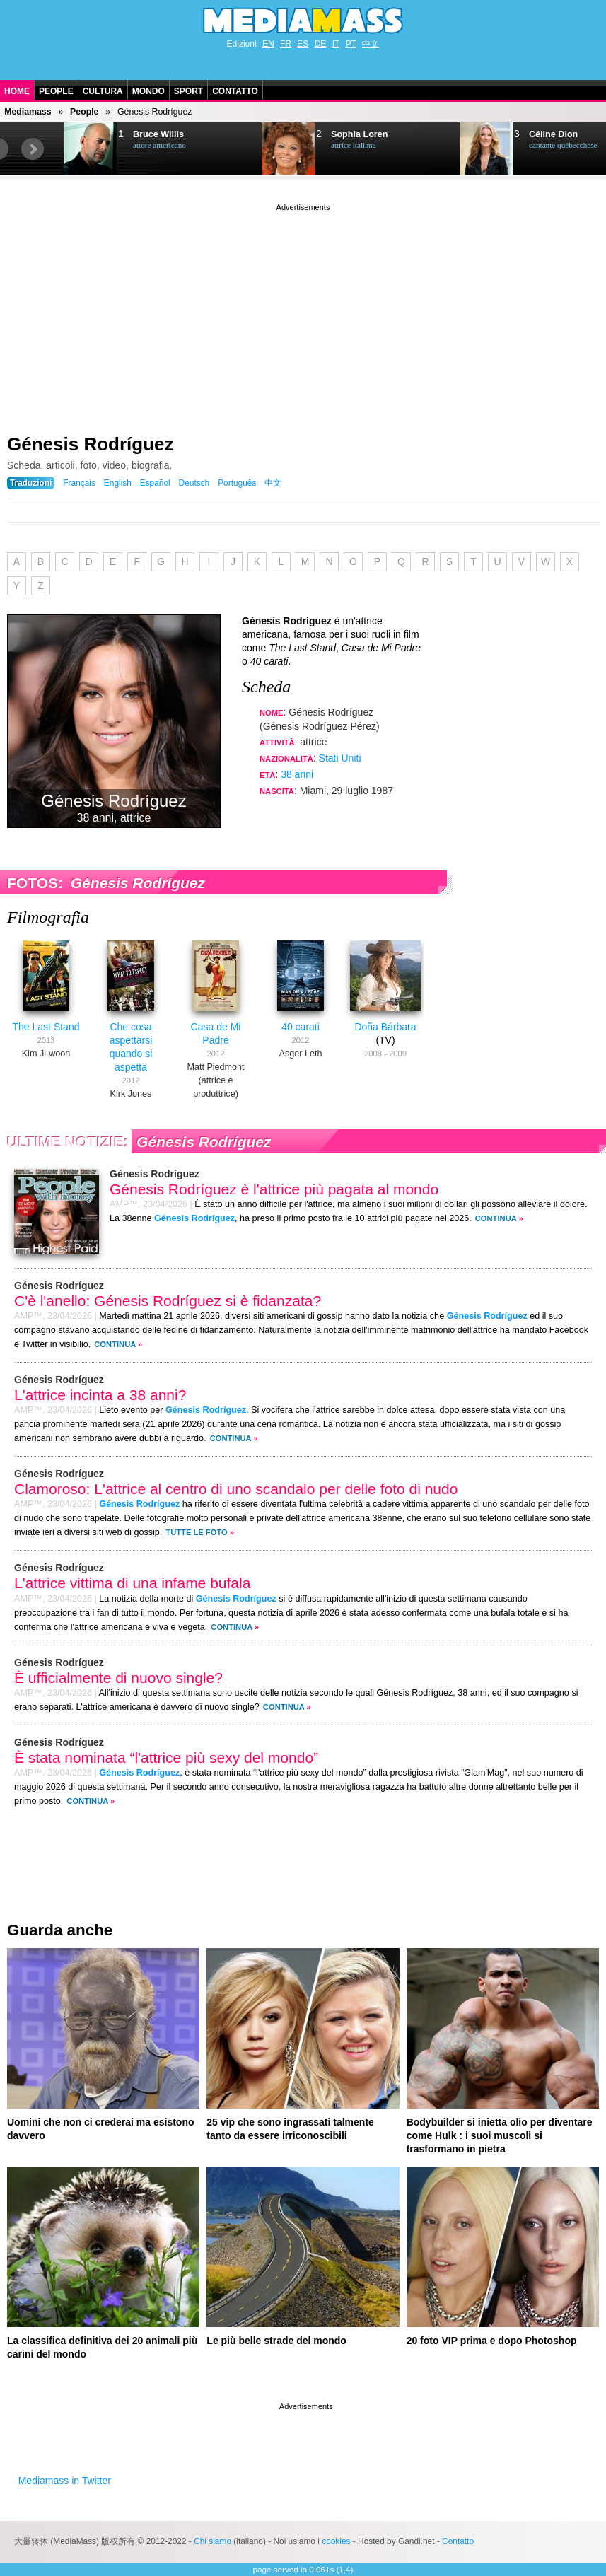  What do you see at coordinates (359, 134) in the screenshot?
I see `Sophia Loren` at bounding box center [359, 134].